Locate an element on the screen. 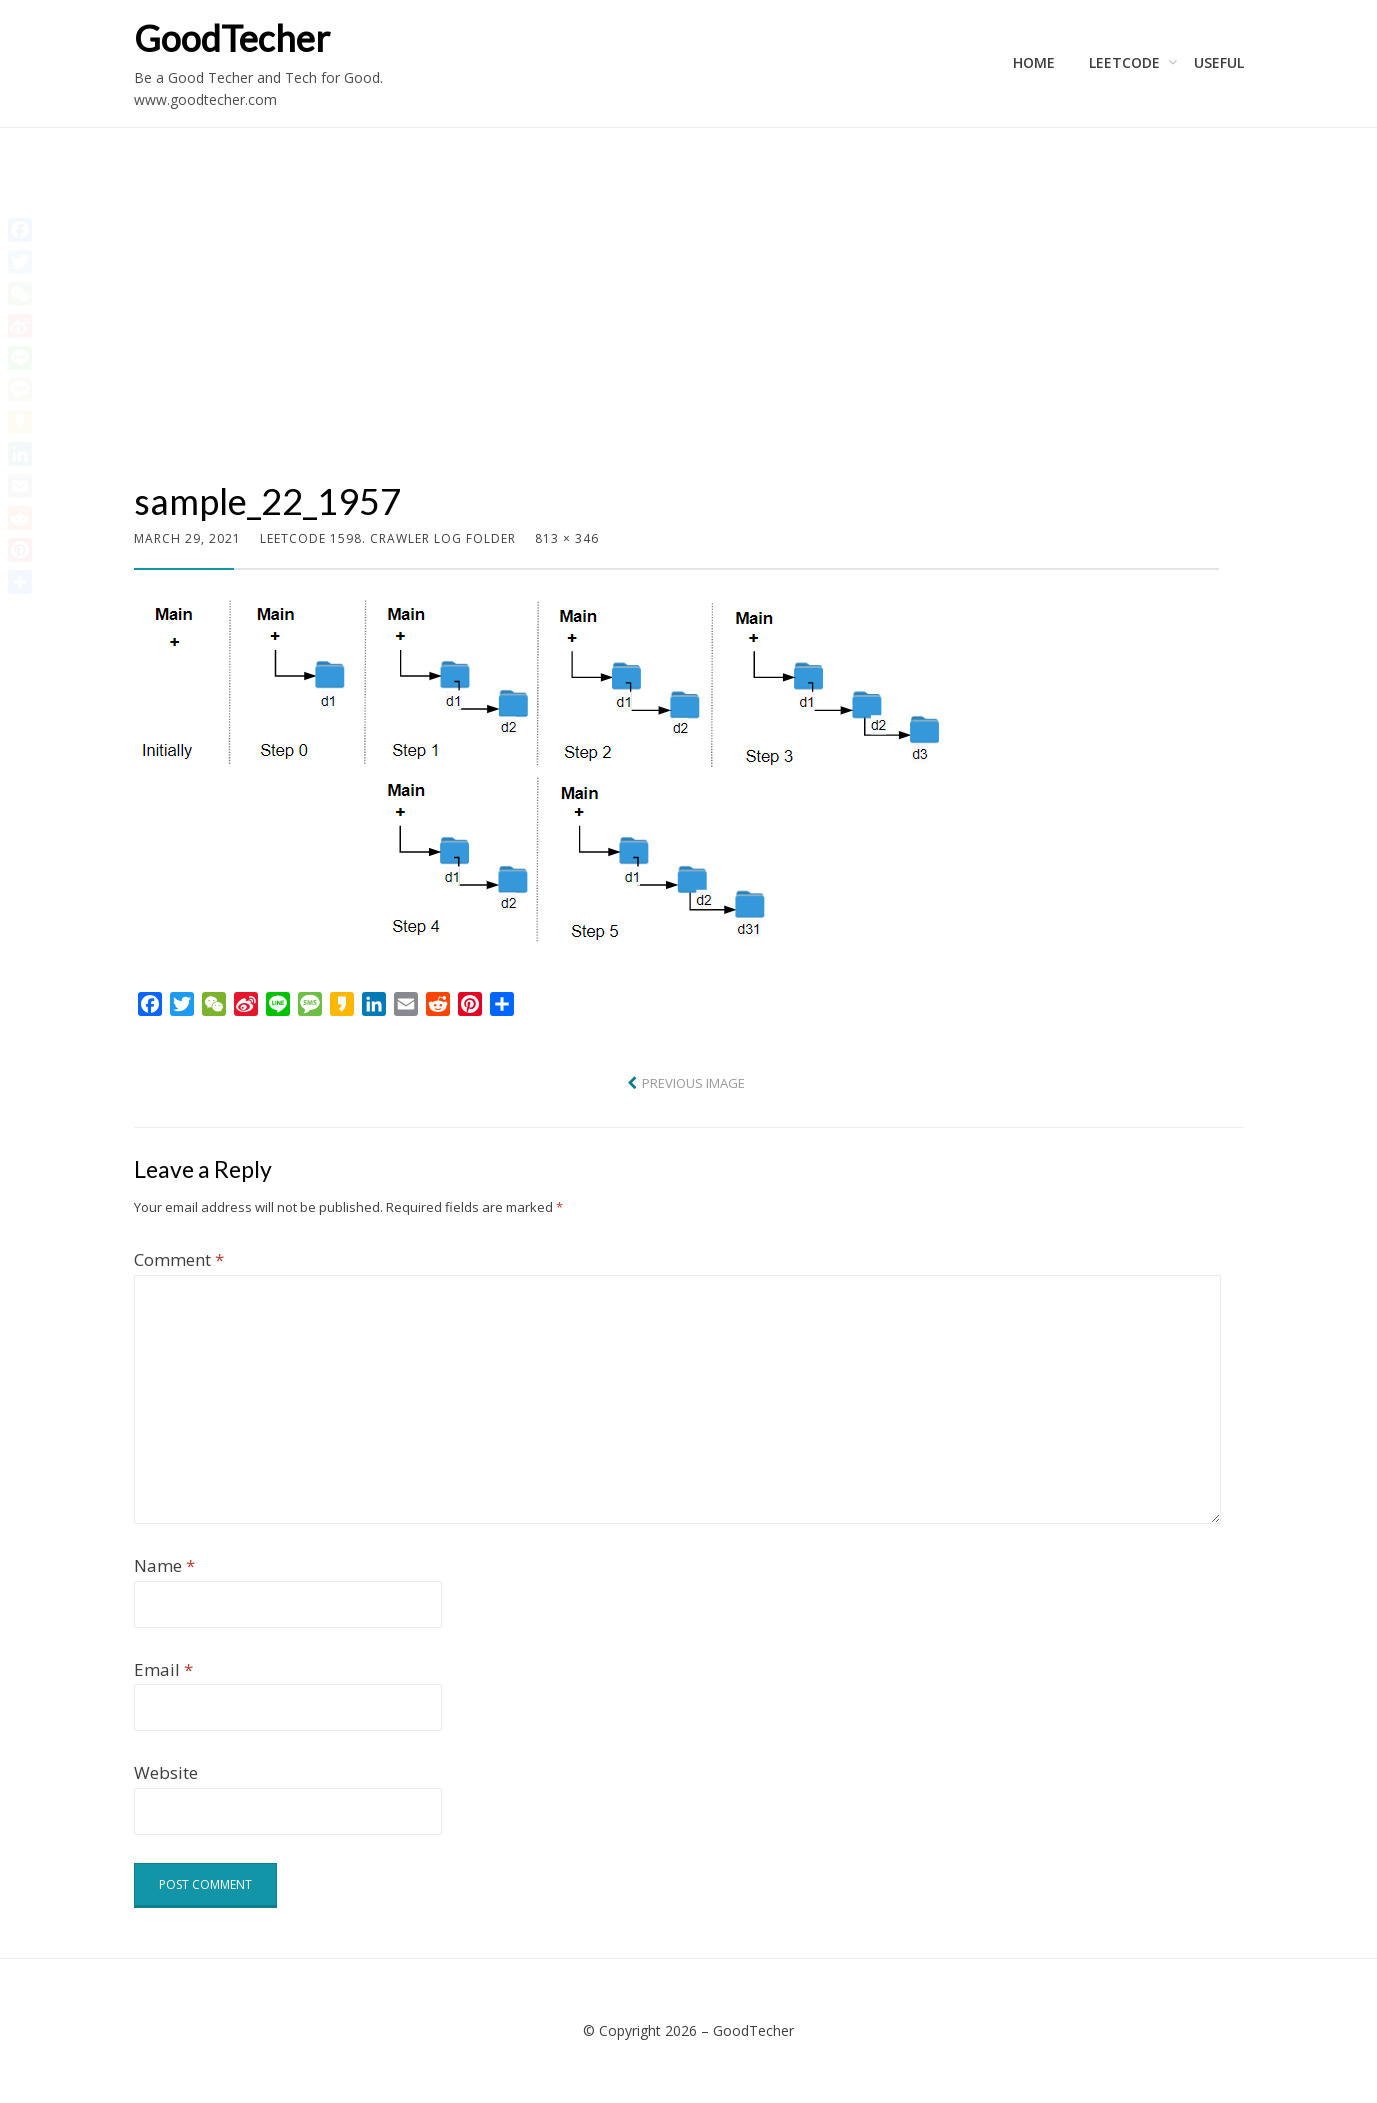  Name is located at coordinates (164, 1565).